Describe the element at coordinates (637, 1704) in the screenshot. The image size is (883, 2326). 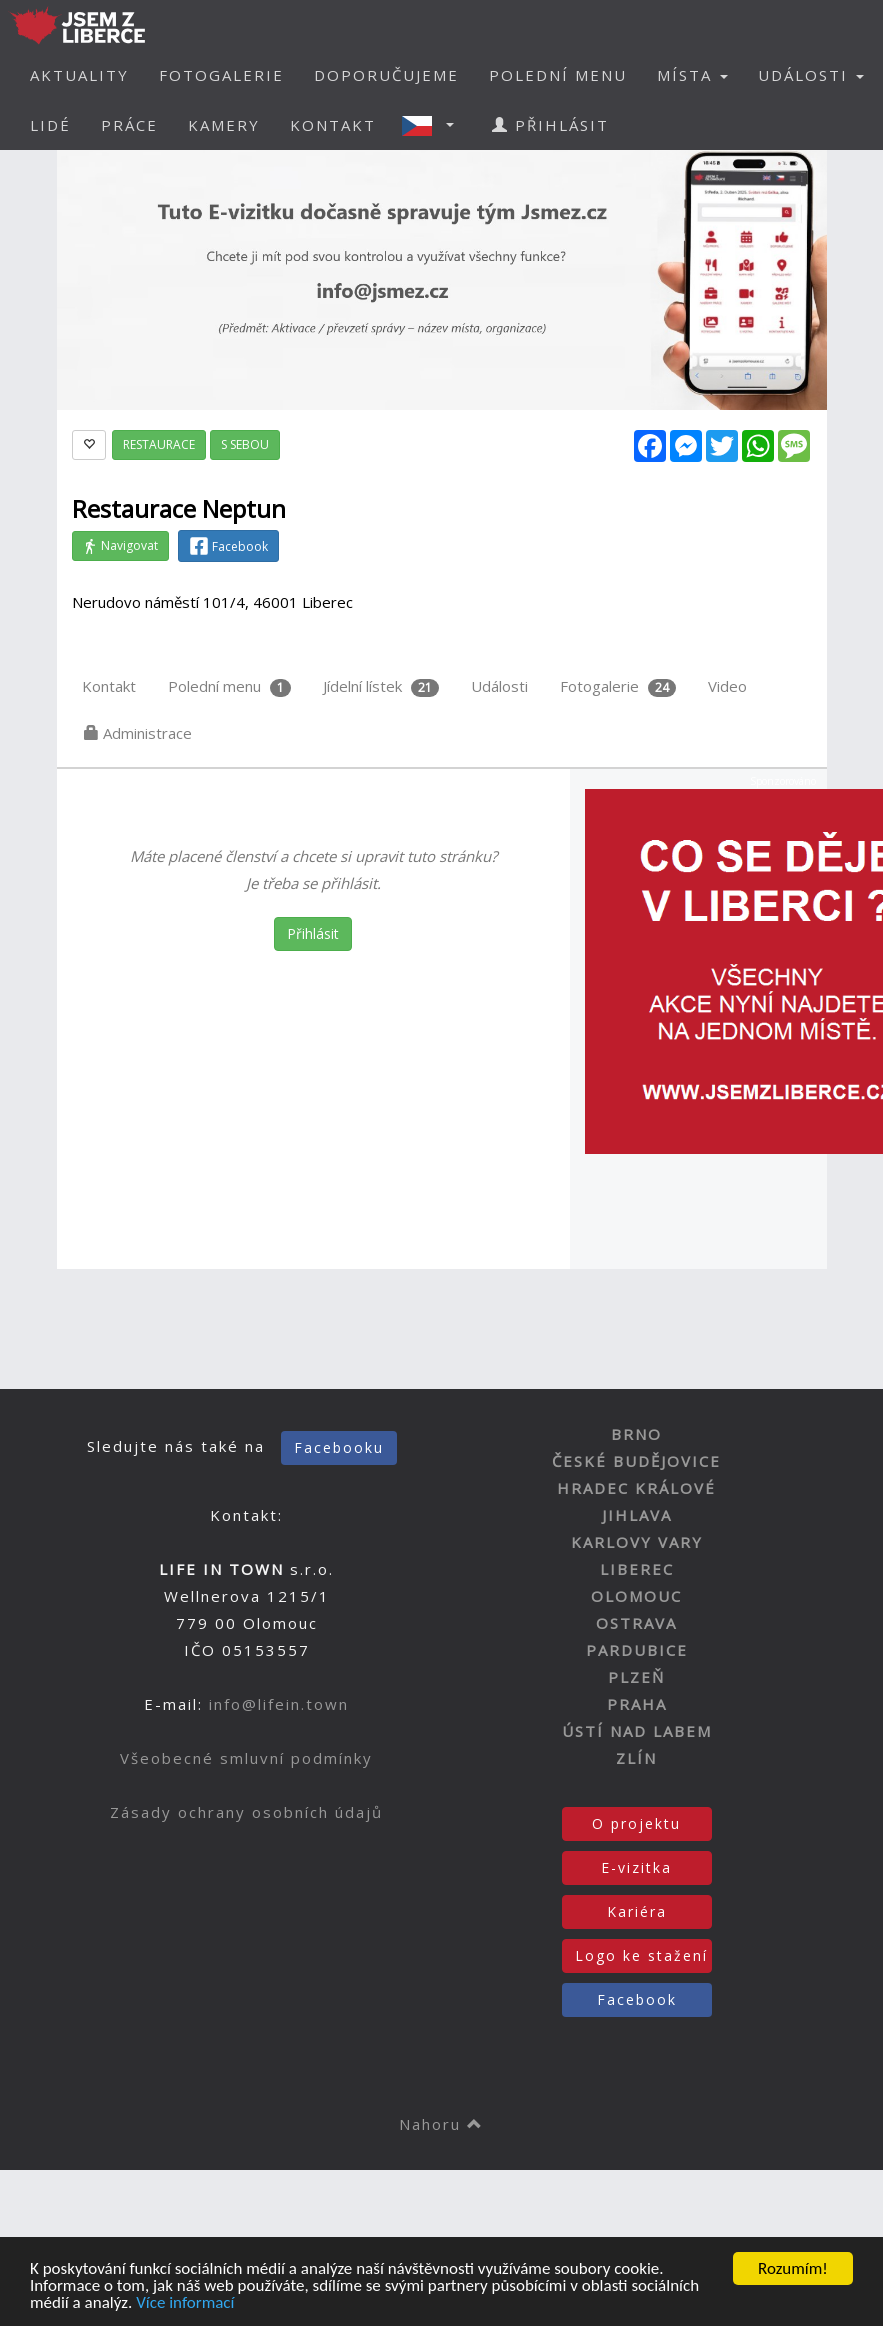
I see `PRAHA` at that location.